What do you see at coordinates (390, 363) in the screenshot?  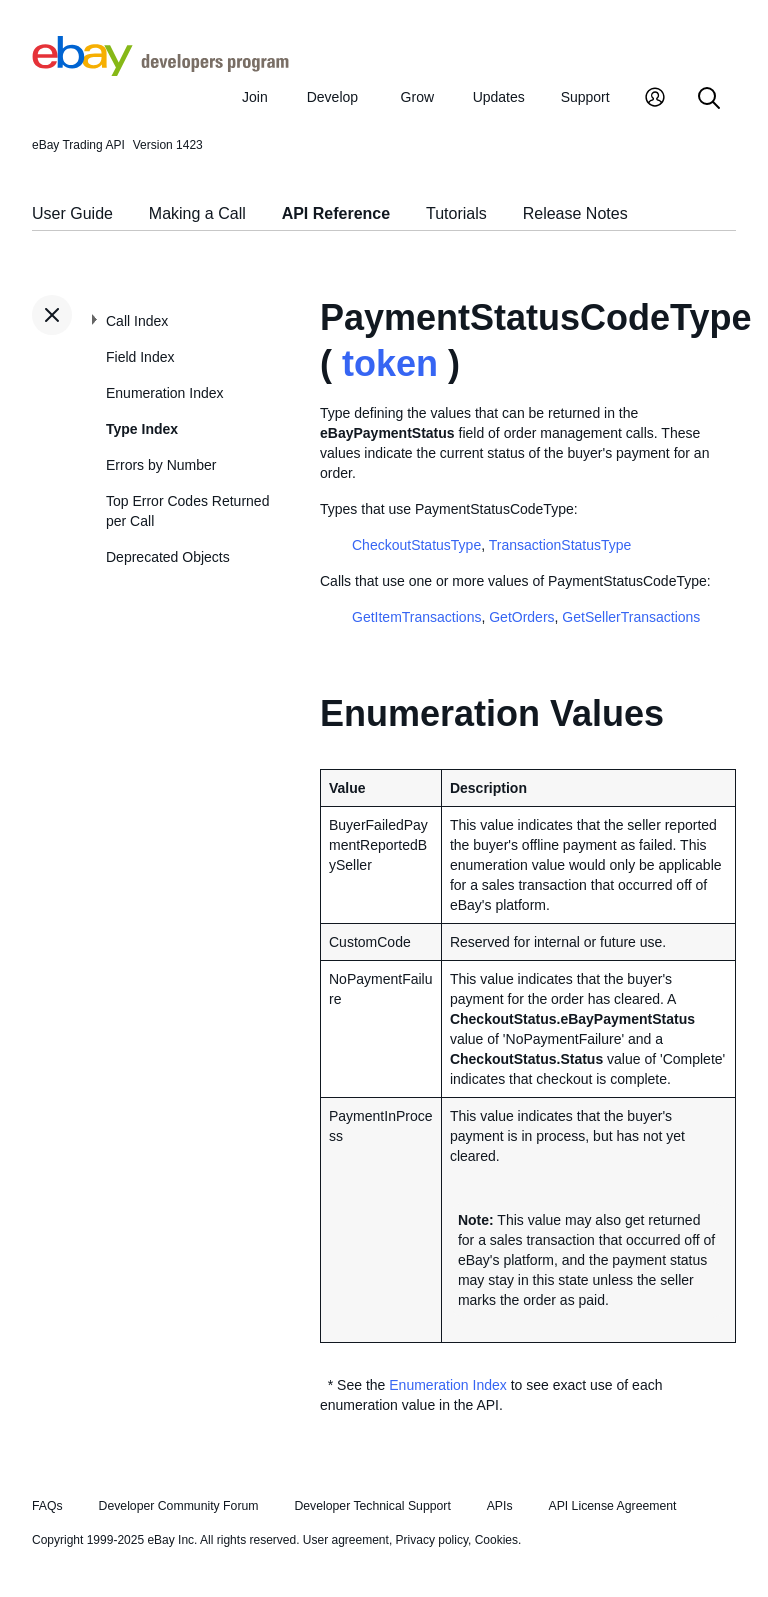 I see `token` at bounding box center [390, 363].